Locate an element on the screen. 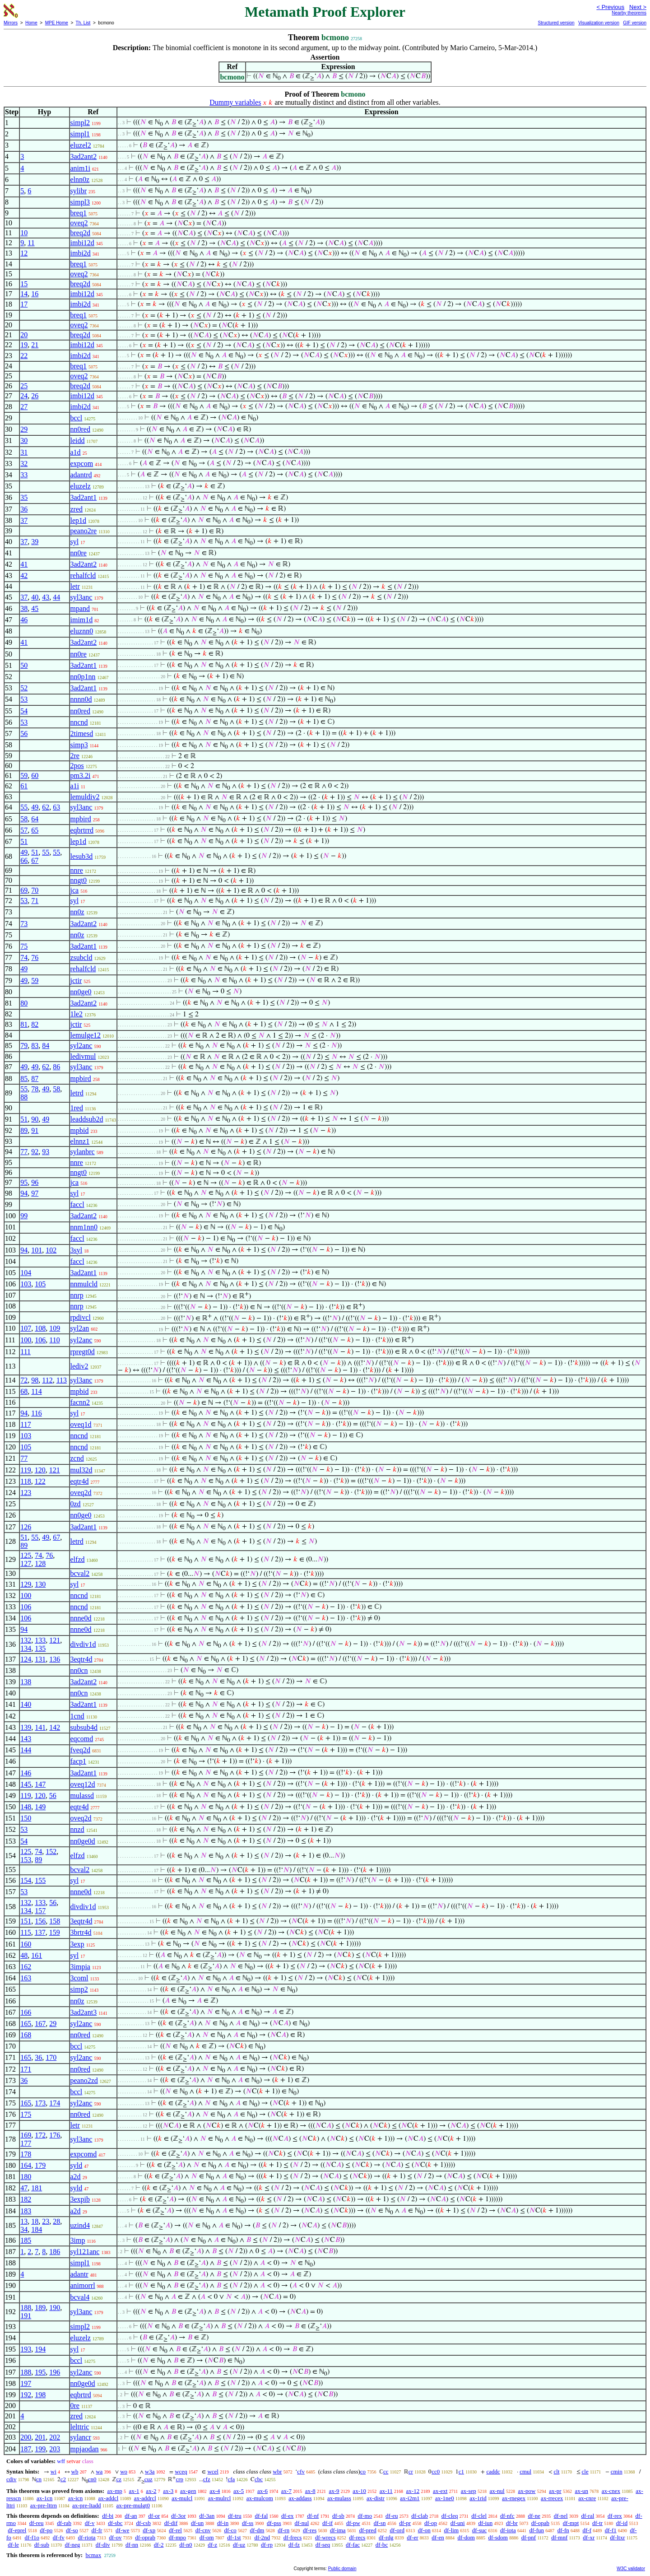 Image resolution: width=650 pixels, height=2576 pixels. expcomd is located at coordinates (83, 2154).